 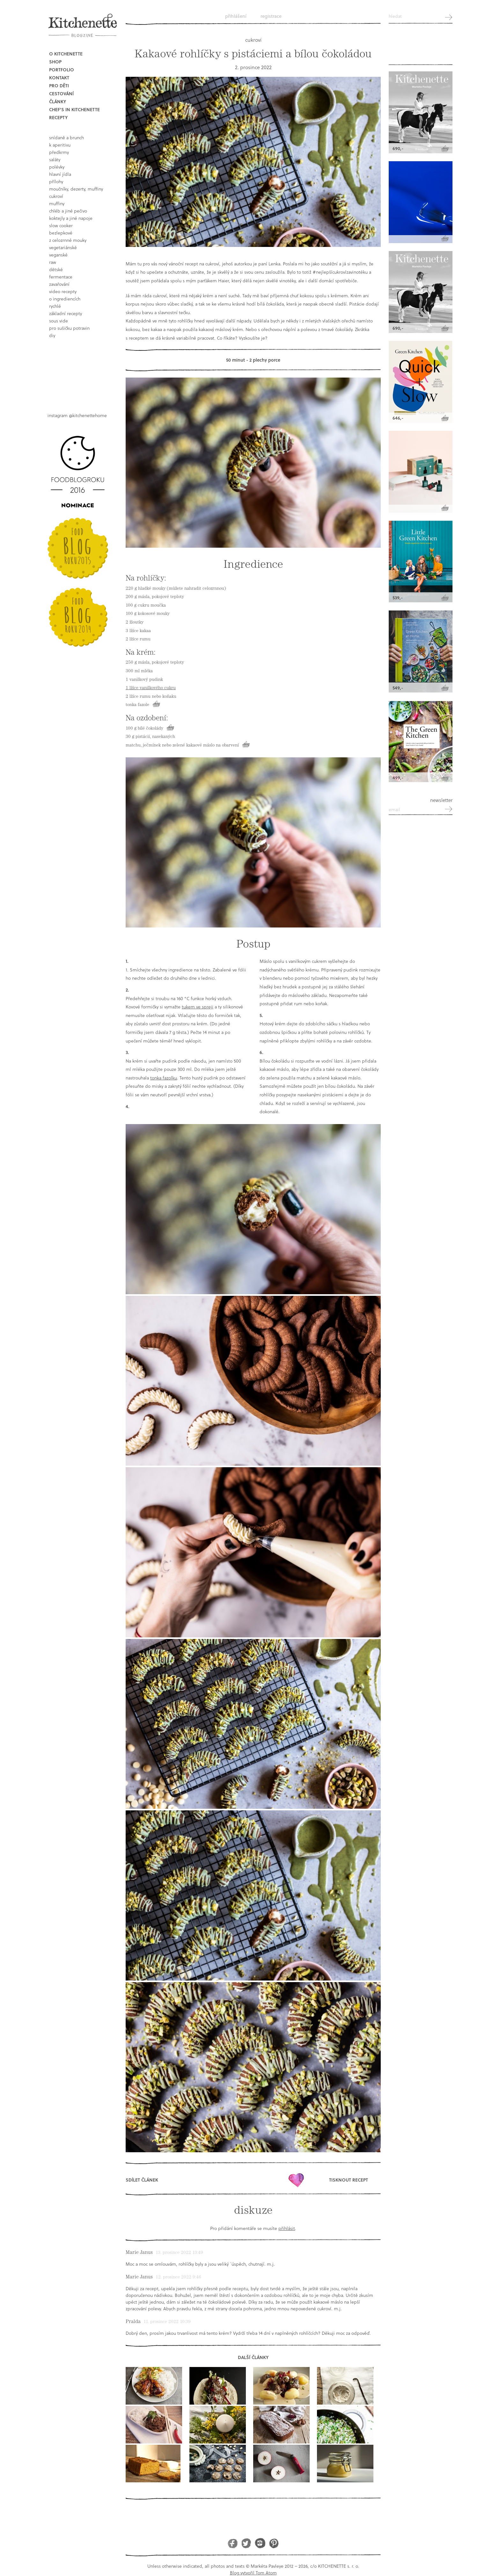 I want to click on k aperitivu, so click(x=59, y=144).